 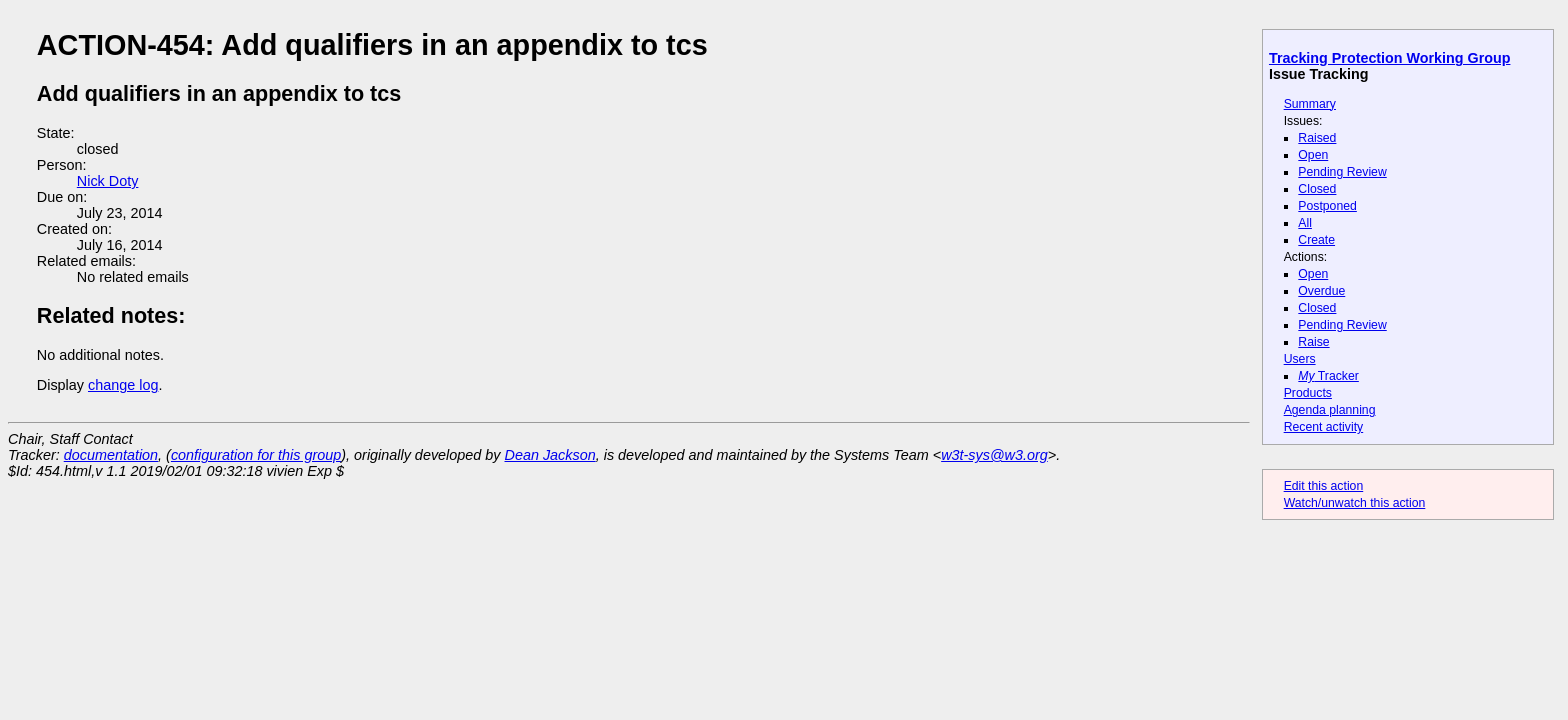 What do you see at coordinates (994, 455) in the screenshot?
I see `w3t-sys@w3.org` at bounding box center [994, 455].